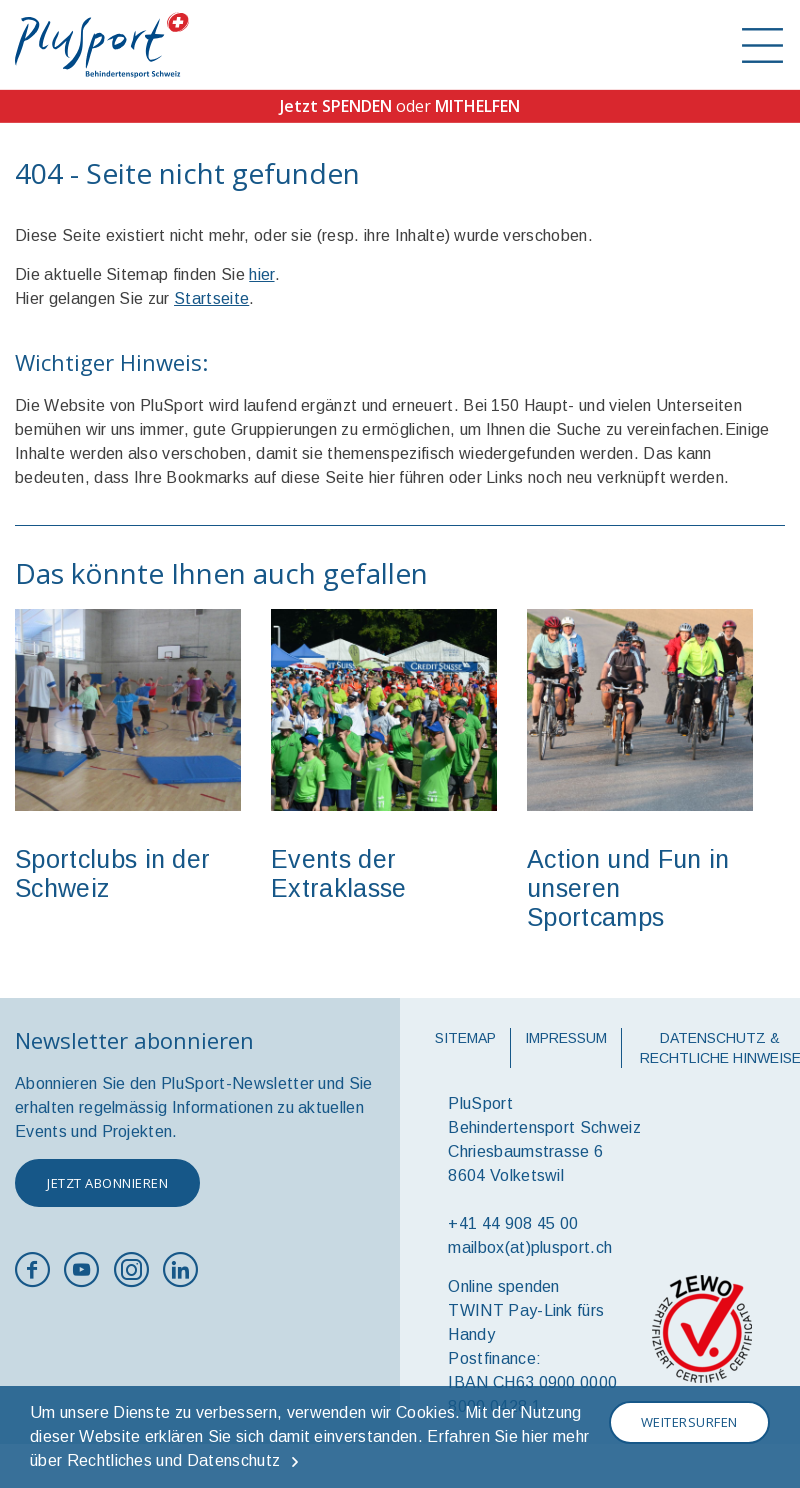 The height and width of the screenshot is (1488, 800). Describe the element at coordinates (513, 1223) in the screenshot. I see `+41 44 908 45 00` at that location.